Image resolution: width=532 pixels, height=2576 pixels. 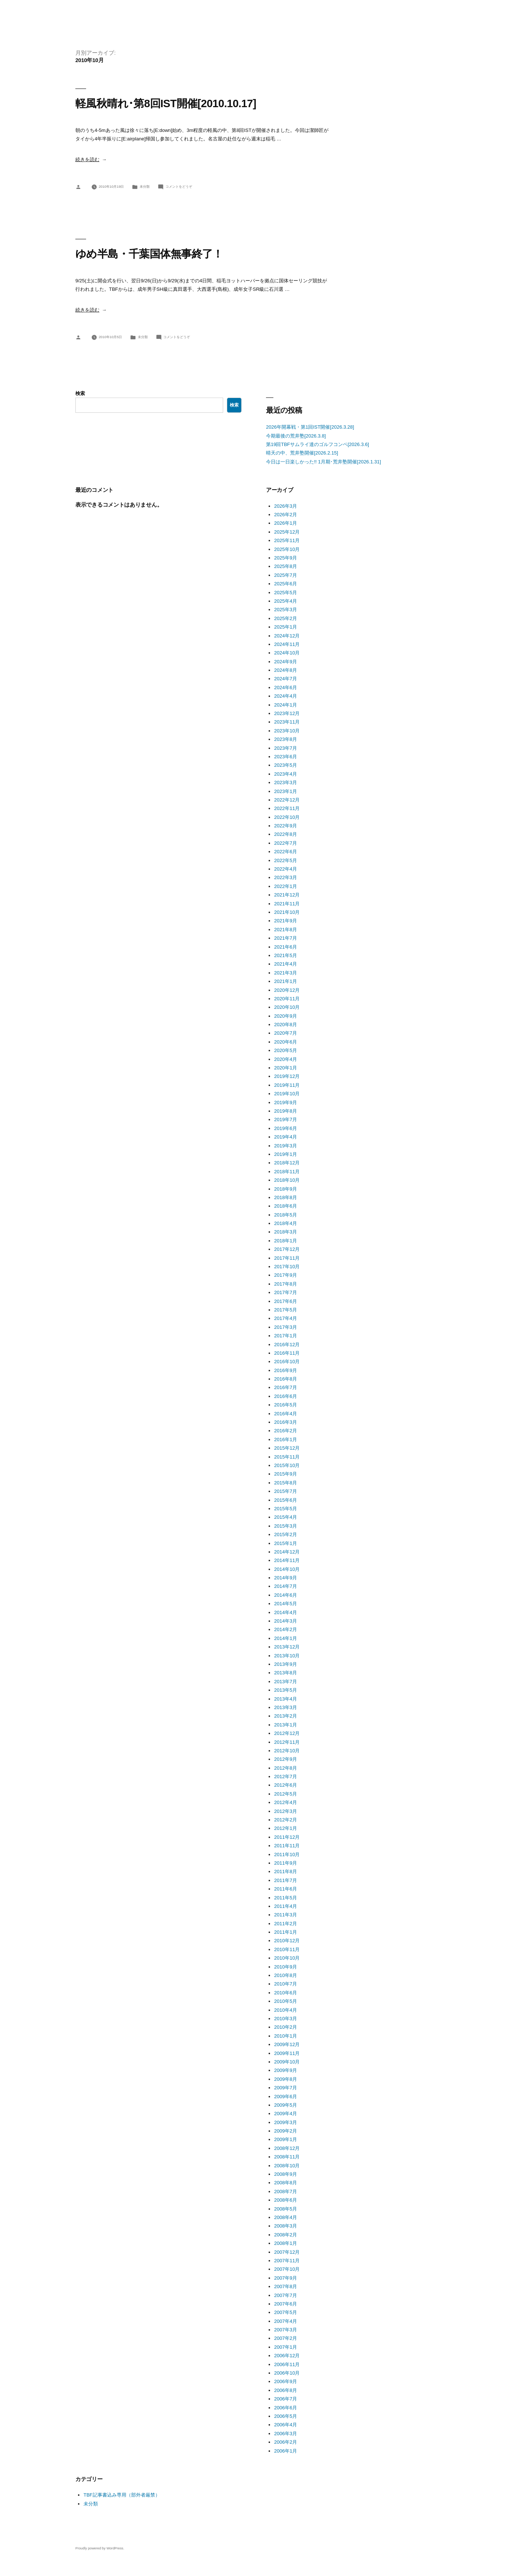 I want to click on 2023年8月, so click(x=285, y=739).